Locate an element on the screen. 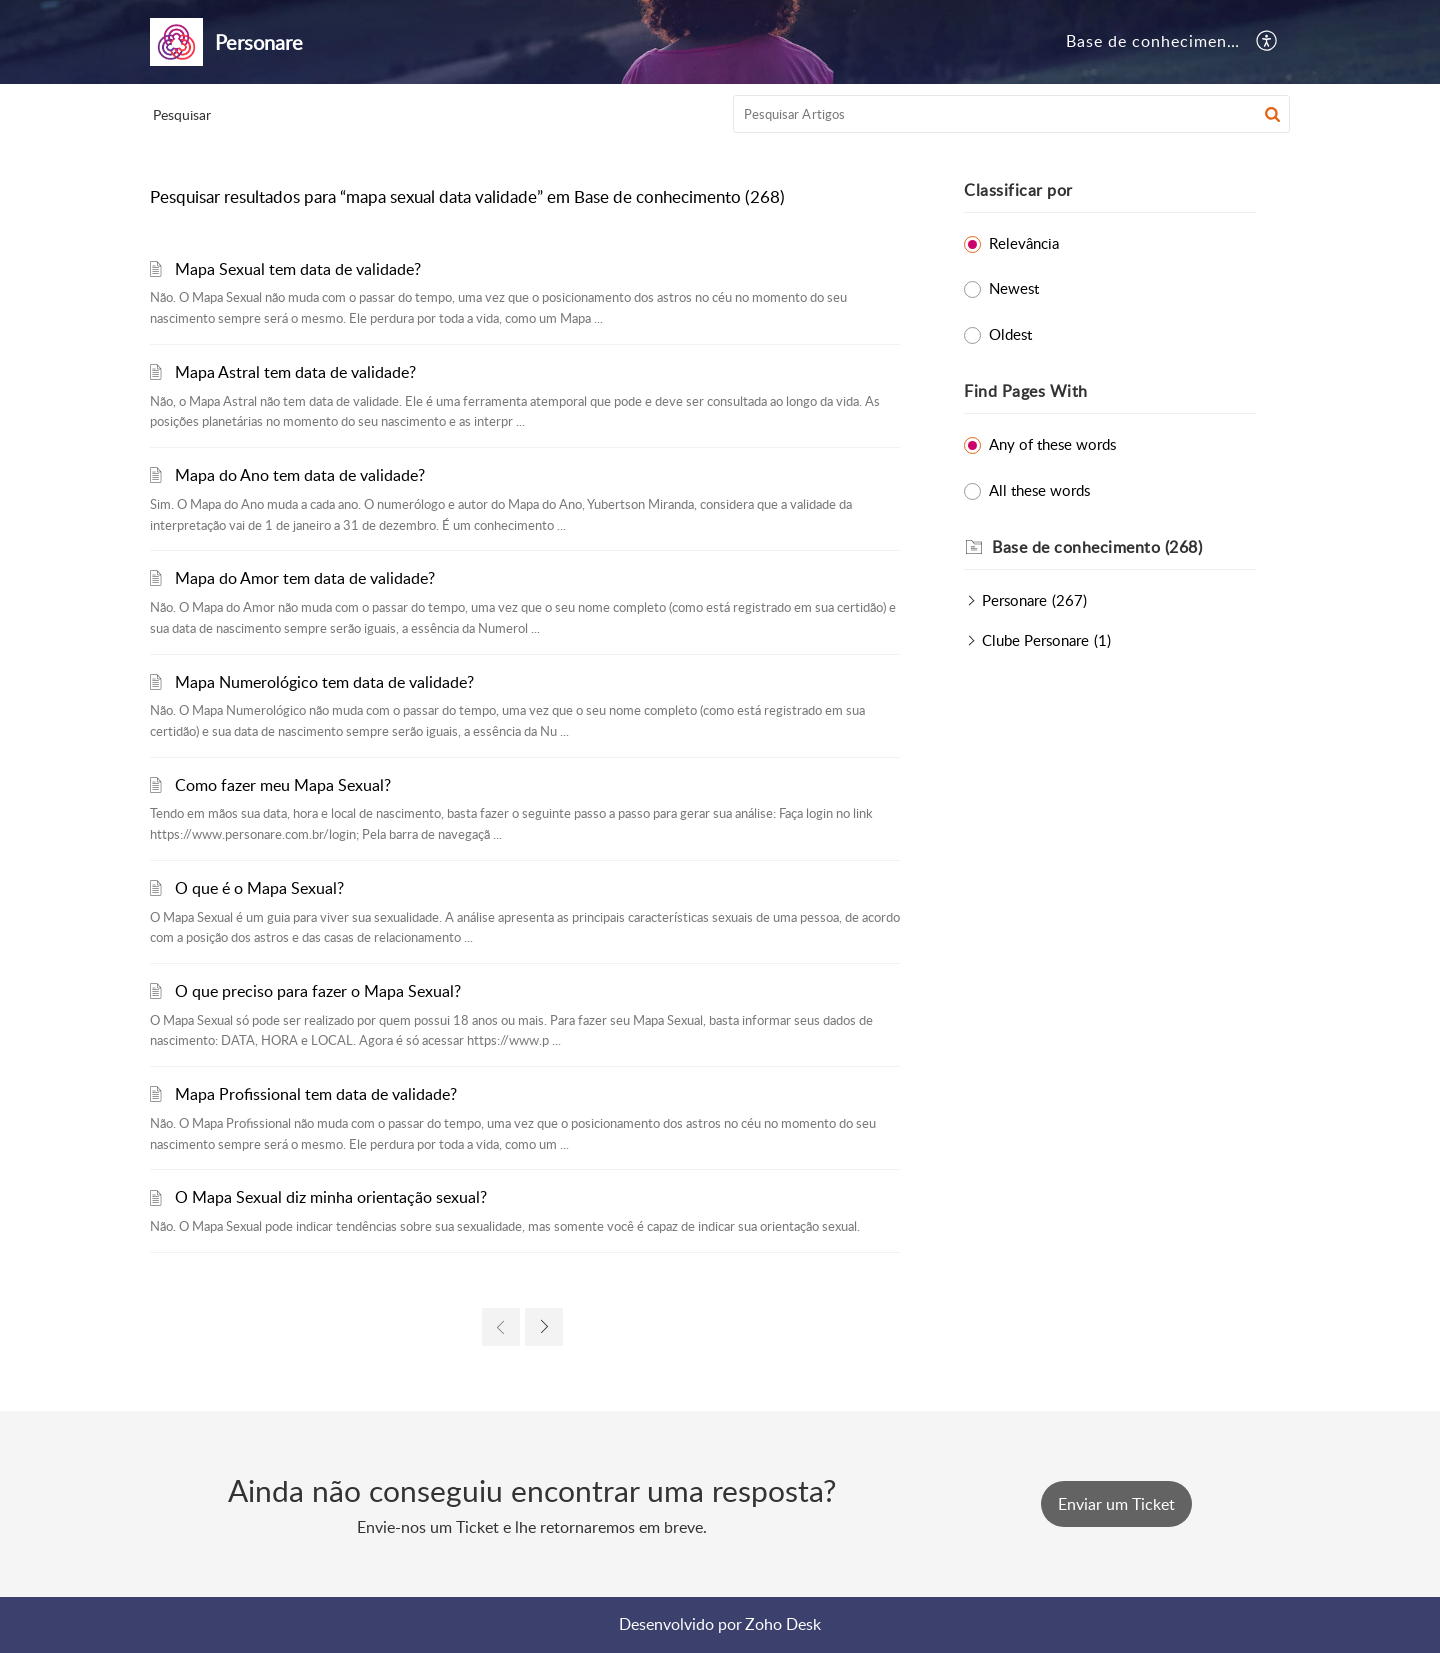 The height and width of the screenshot is (1653, 1440). Classificar por [heading] is located at coordinates (1018, 190).